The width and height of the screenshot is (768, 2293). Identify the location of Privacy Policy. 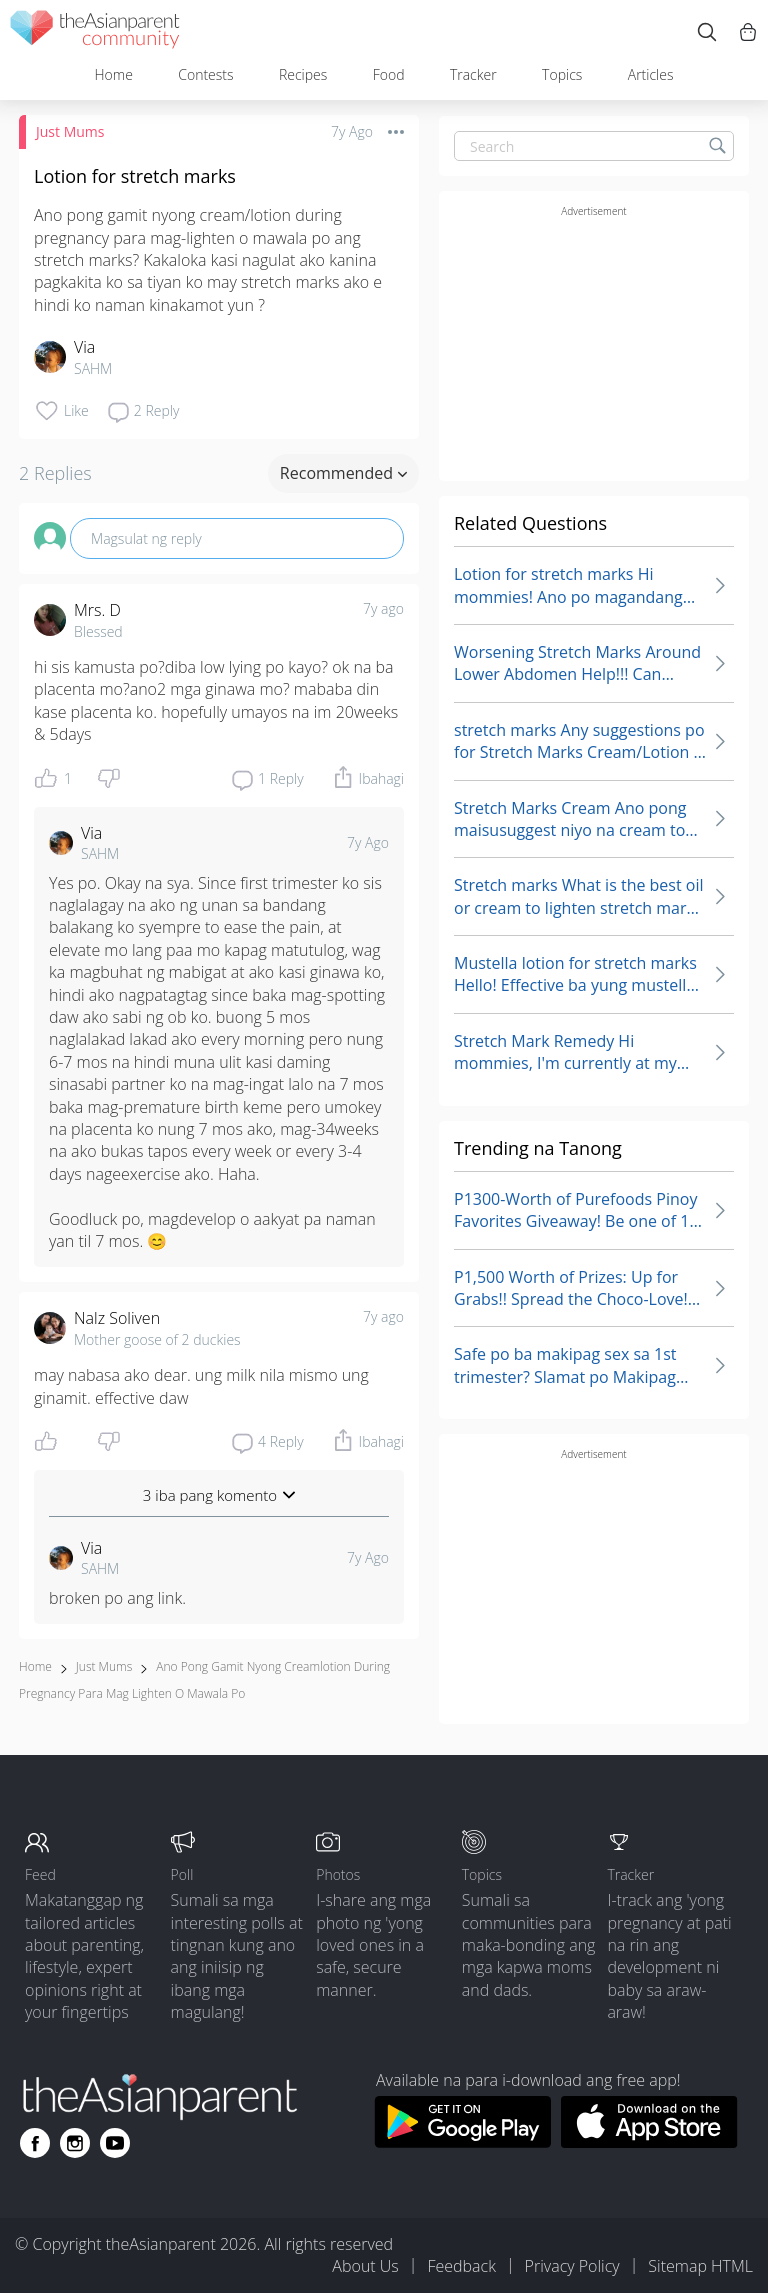
(572, 2266).